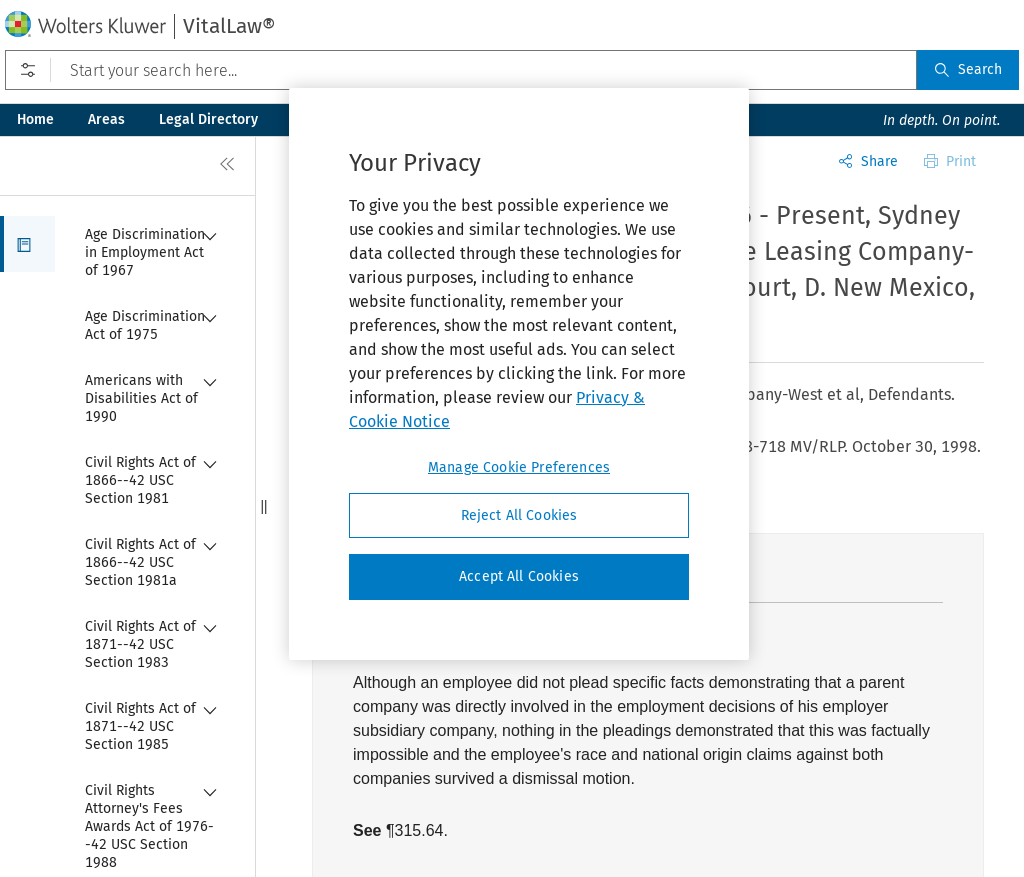  I want to click on Search, so click(968, 69).